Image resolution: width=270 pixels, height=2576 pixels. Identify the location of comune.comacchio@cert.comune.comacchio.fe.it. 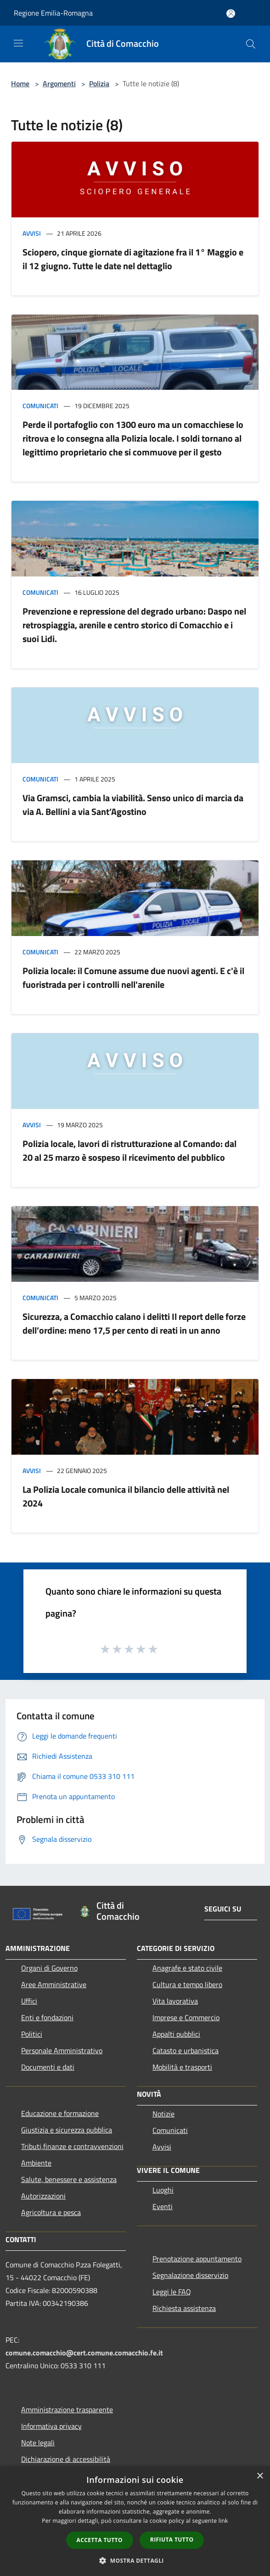
(84, 2352).